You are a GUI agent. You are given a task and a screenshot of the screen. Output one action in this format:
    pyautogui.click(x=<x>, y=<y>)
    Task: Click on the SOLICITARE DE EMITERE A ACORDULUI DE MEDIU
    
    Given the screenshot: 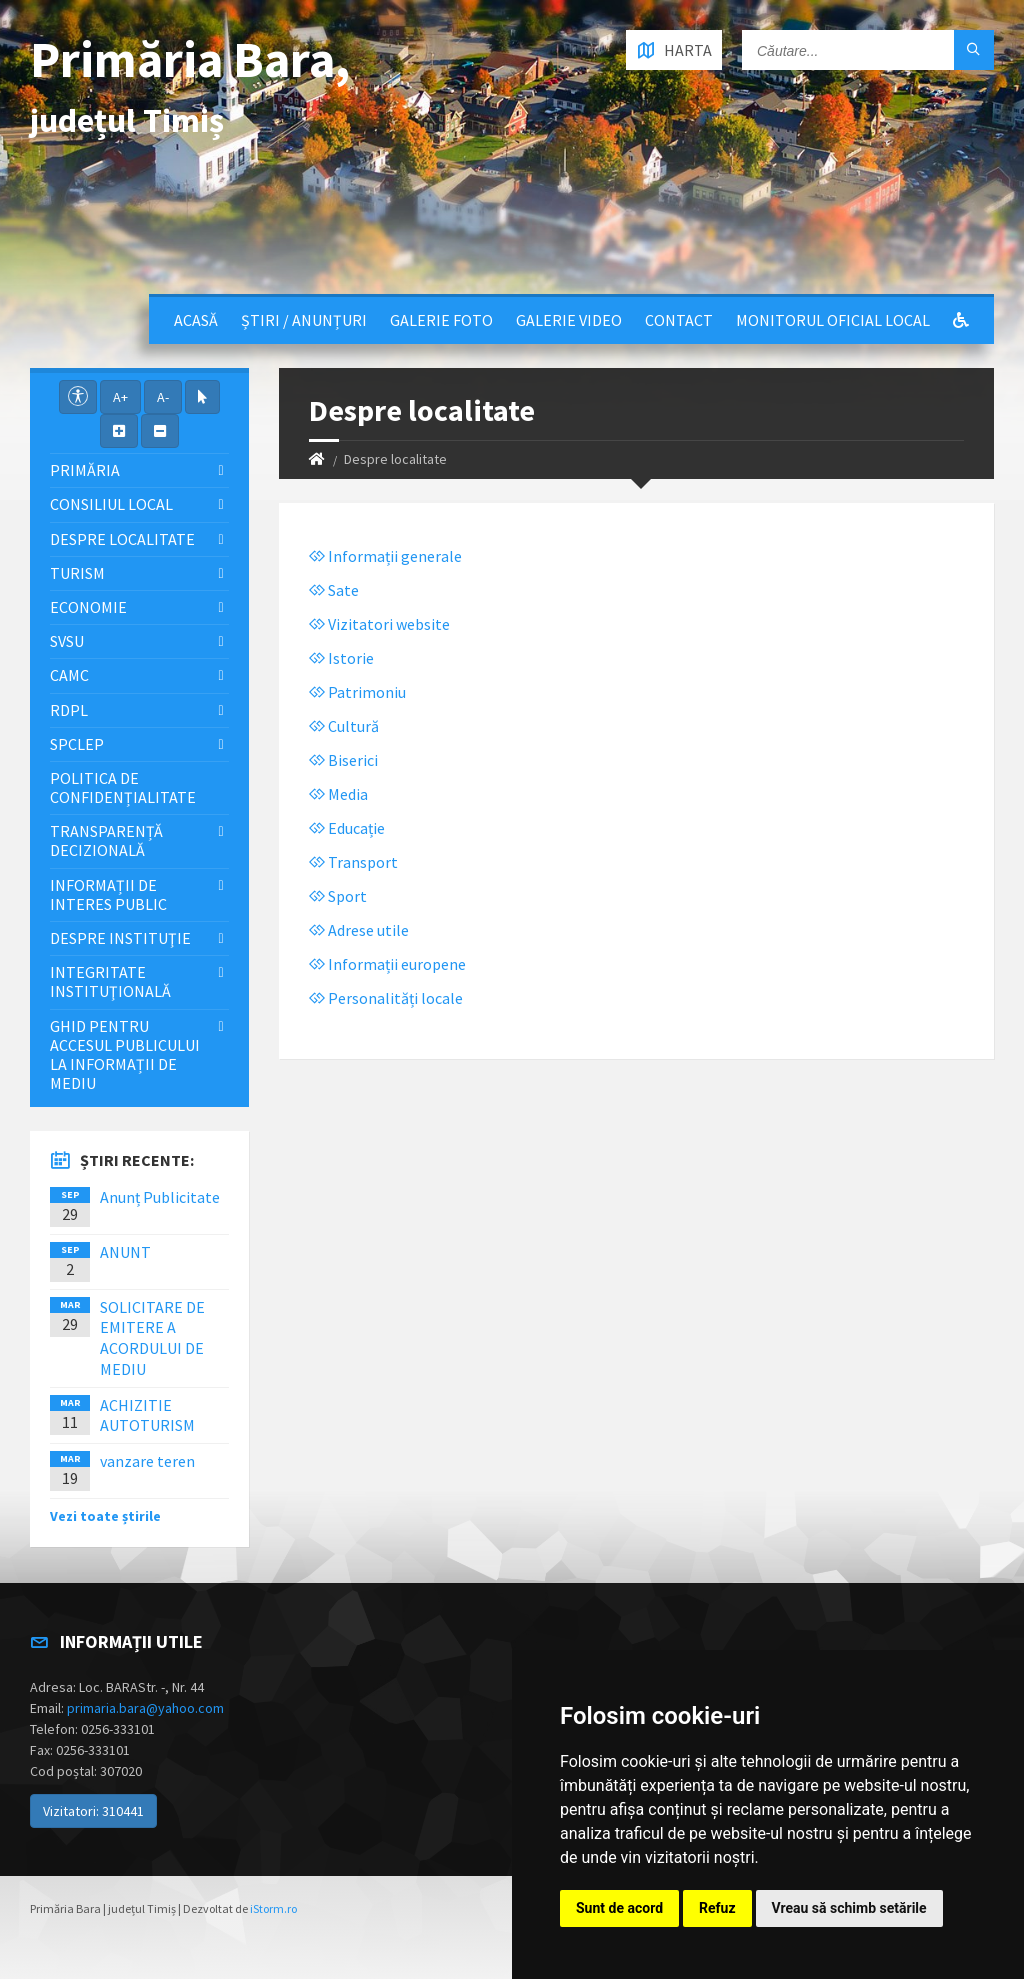 What is the action you would take?
    pyautogui.click(x=152, y=1338)
    